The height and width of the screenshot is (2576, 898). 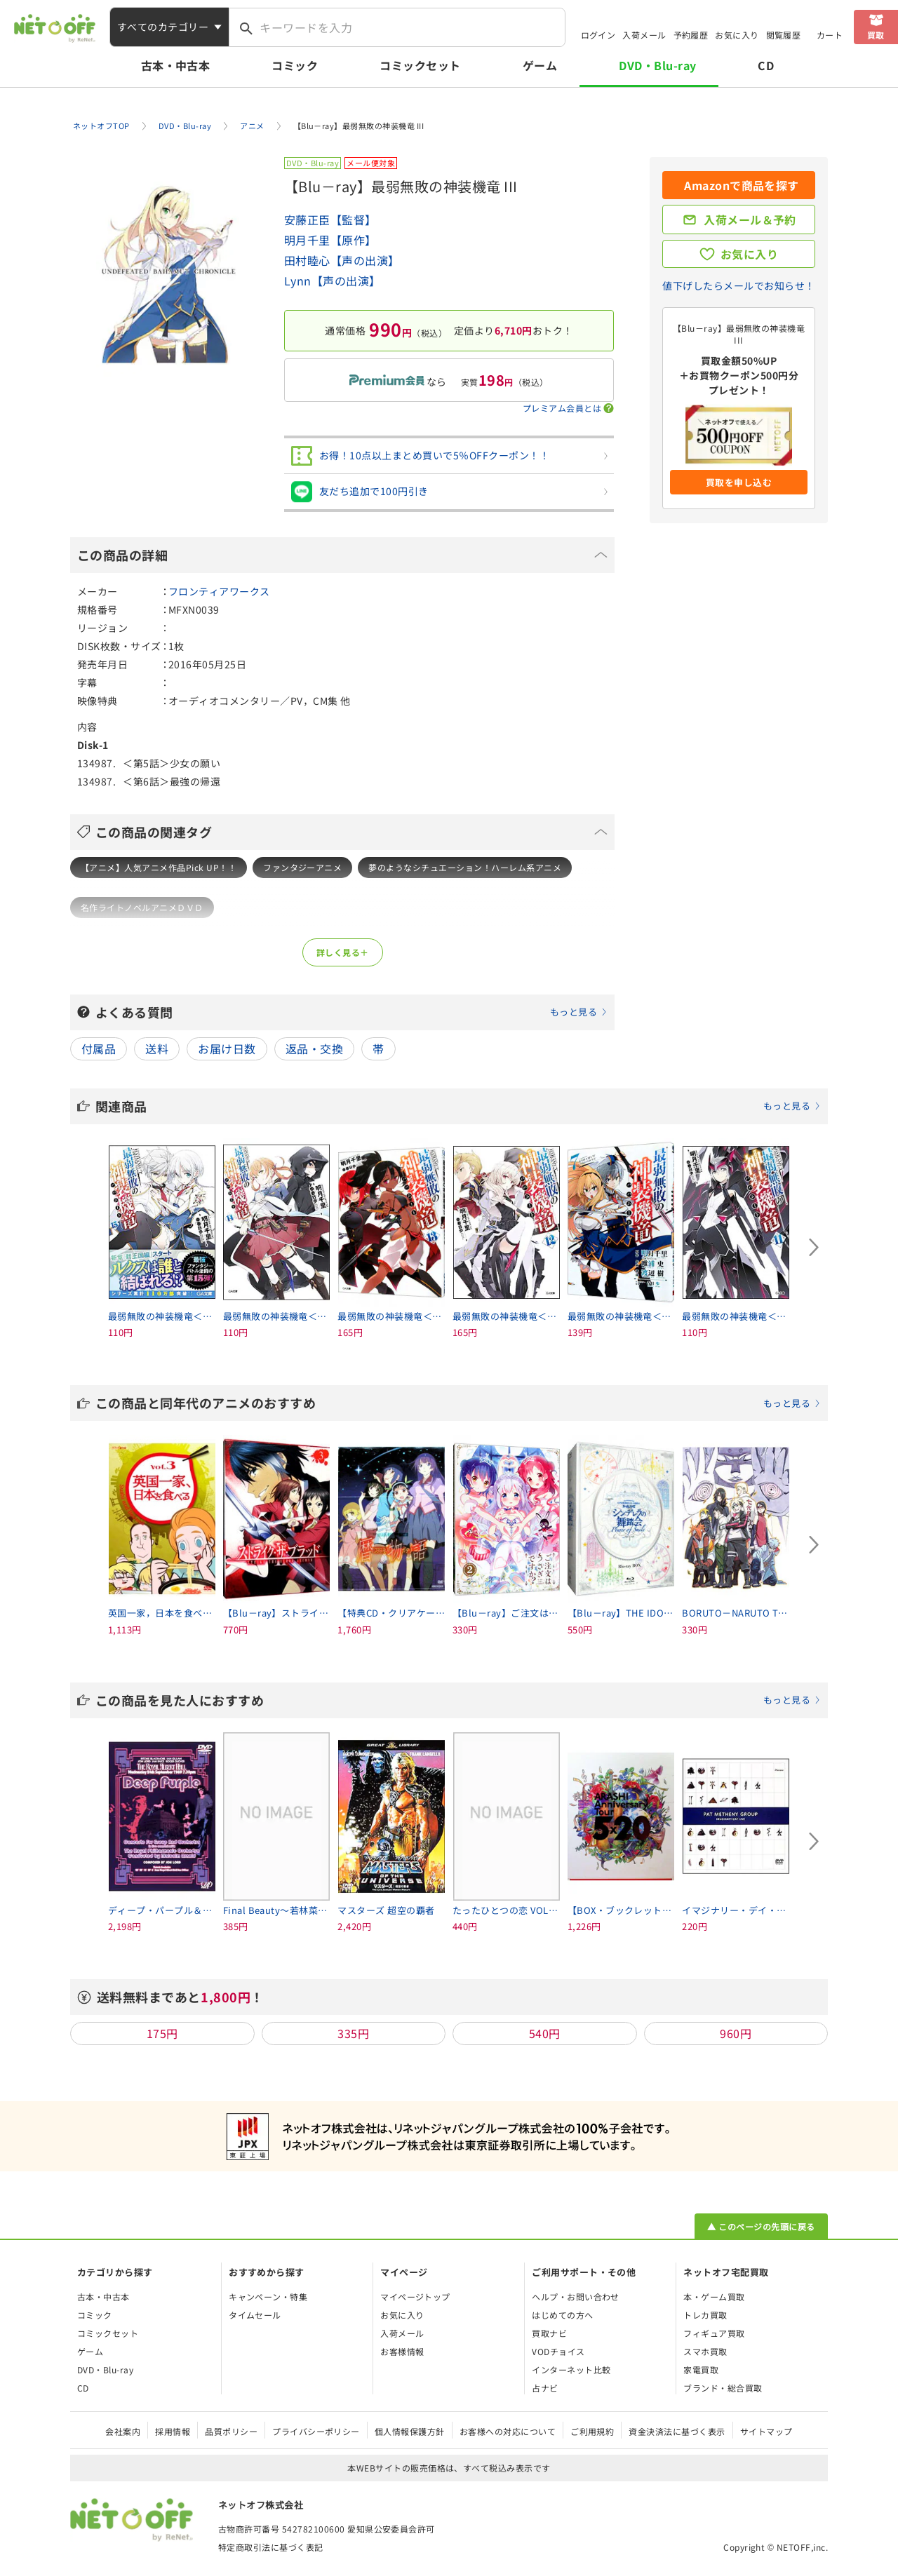 I want to click on コミック, so click(x=295, y=65).